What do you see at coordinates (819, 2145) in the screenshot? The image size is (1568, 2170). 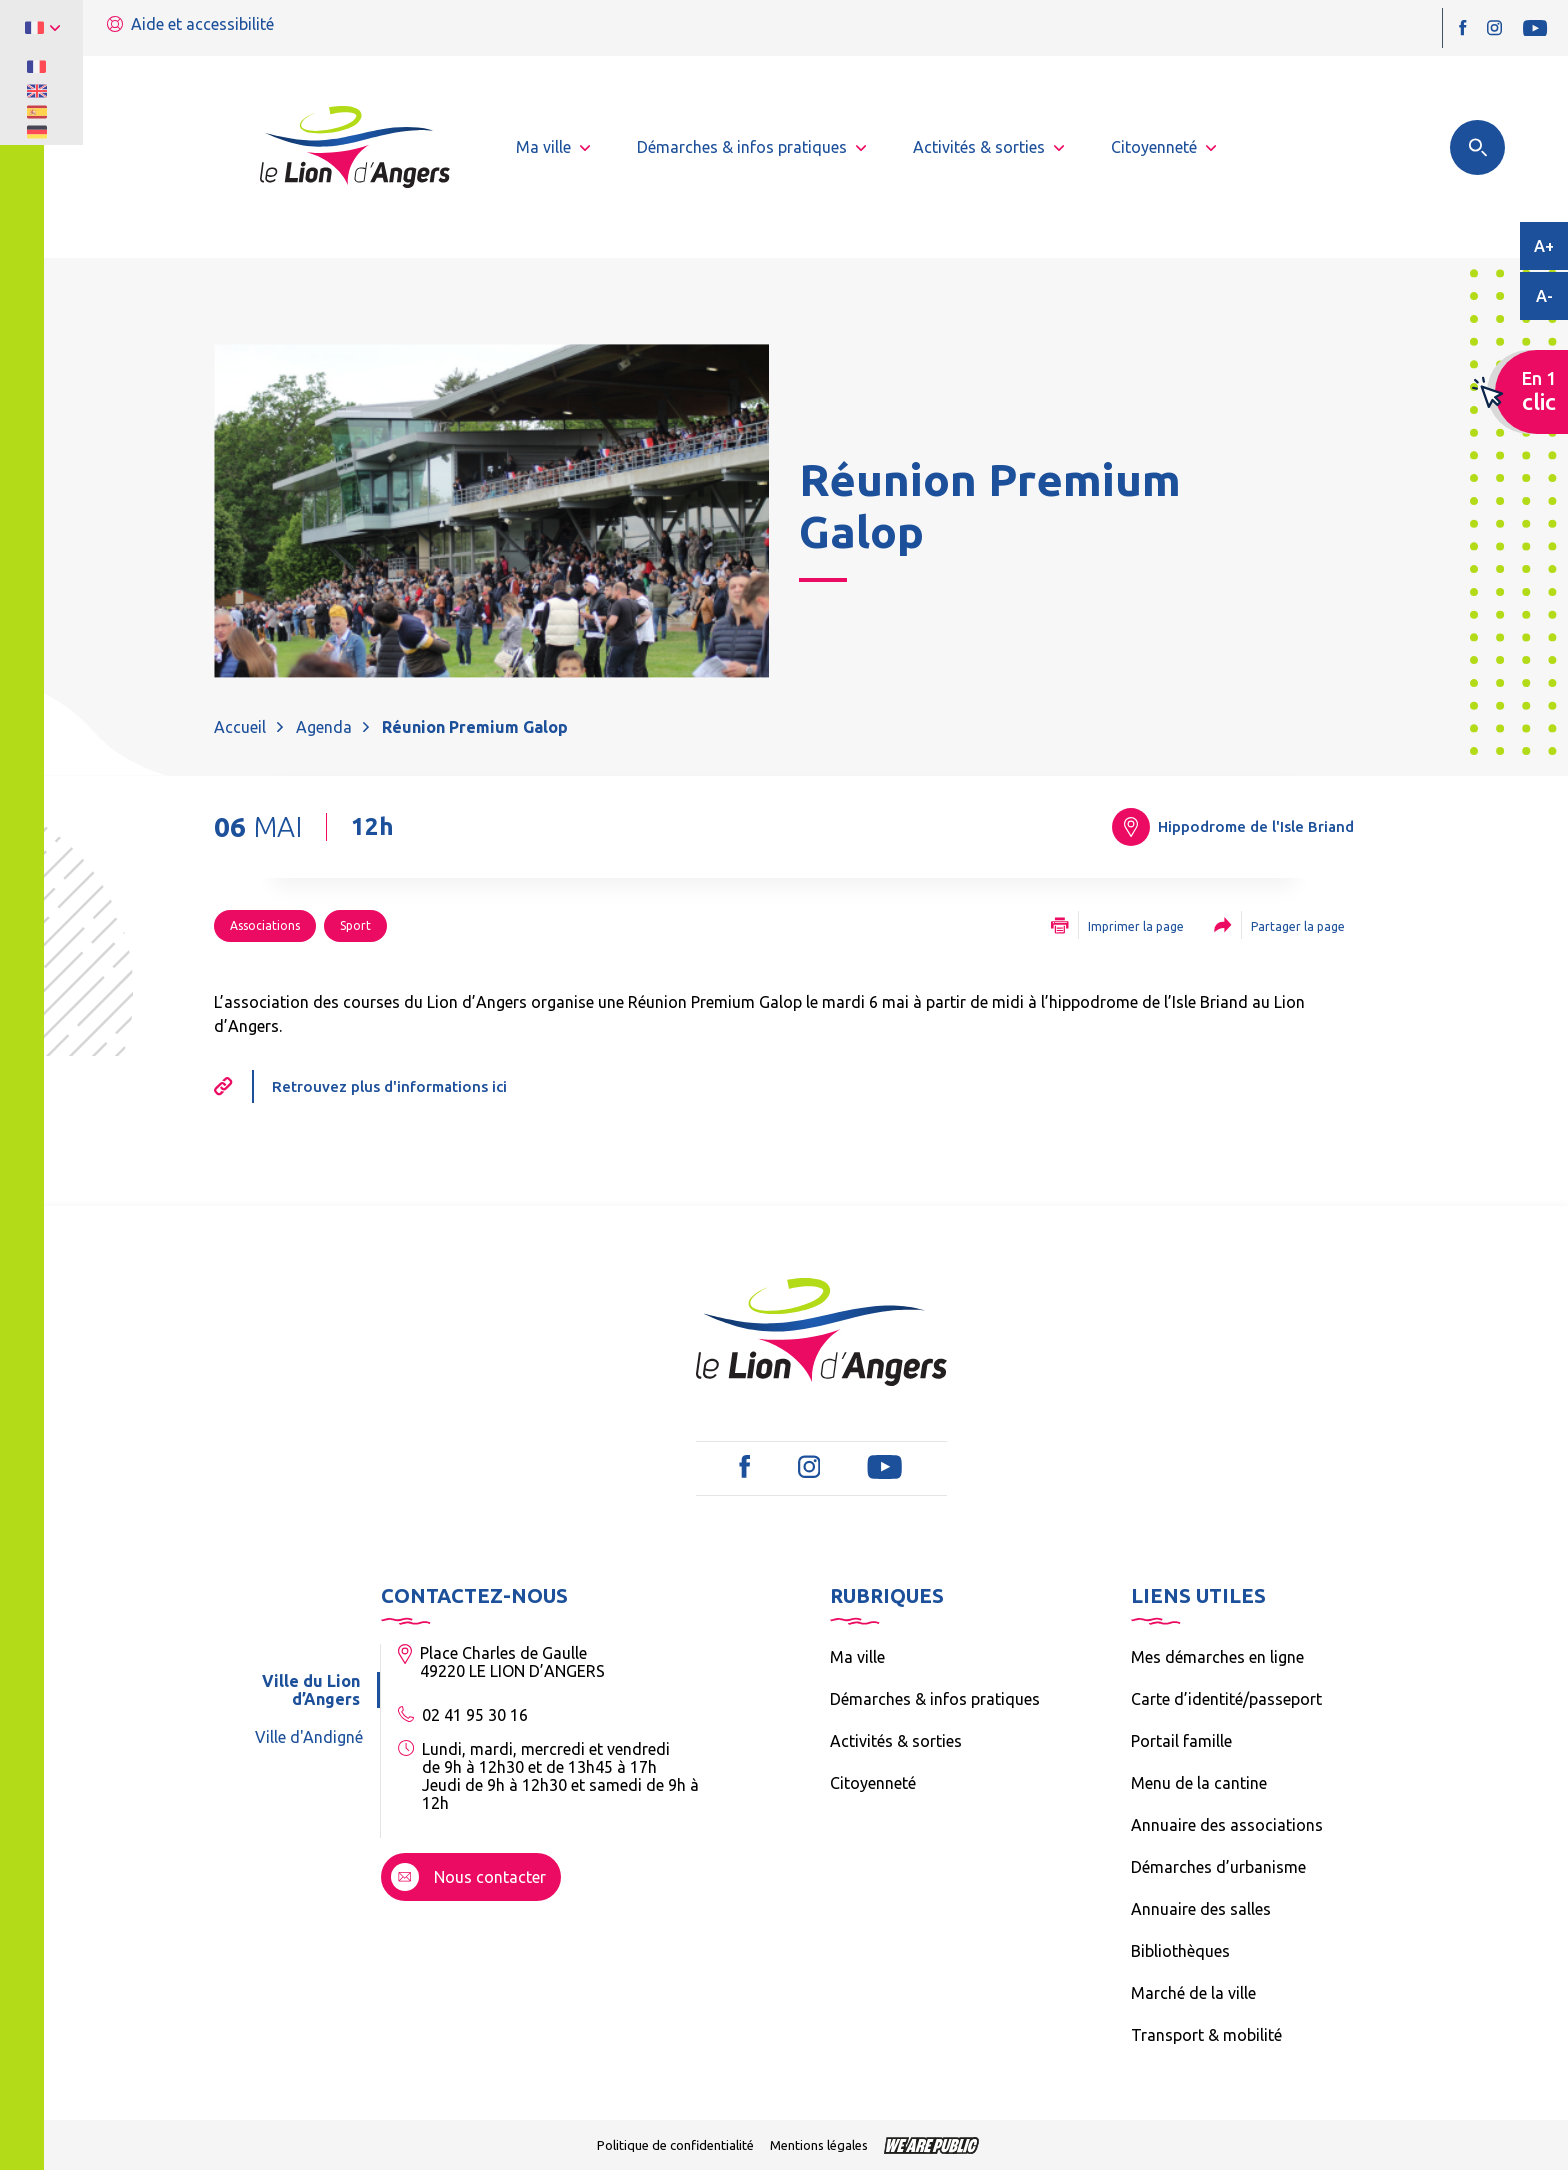 I see `Mentions légales` at bounding box center [819, 2145].